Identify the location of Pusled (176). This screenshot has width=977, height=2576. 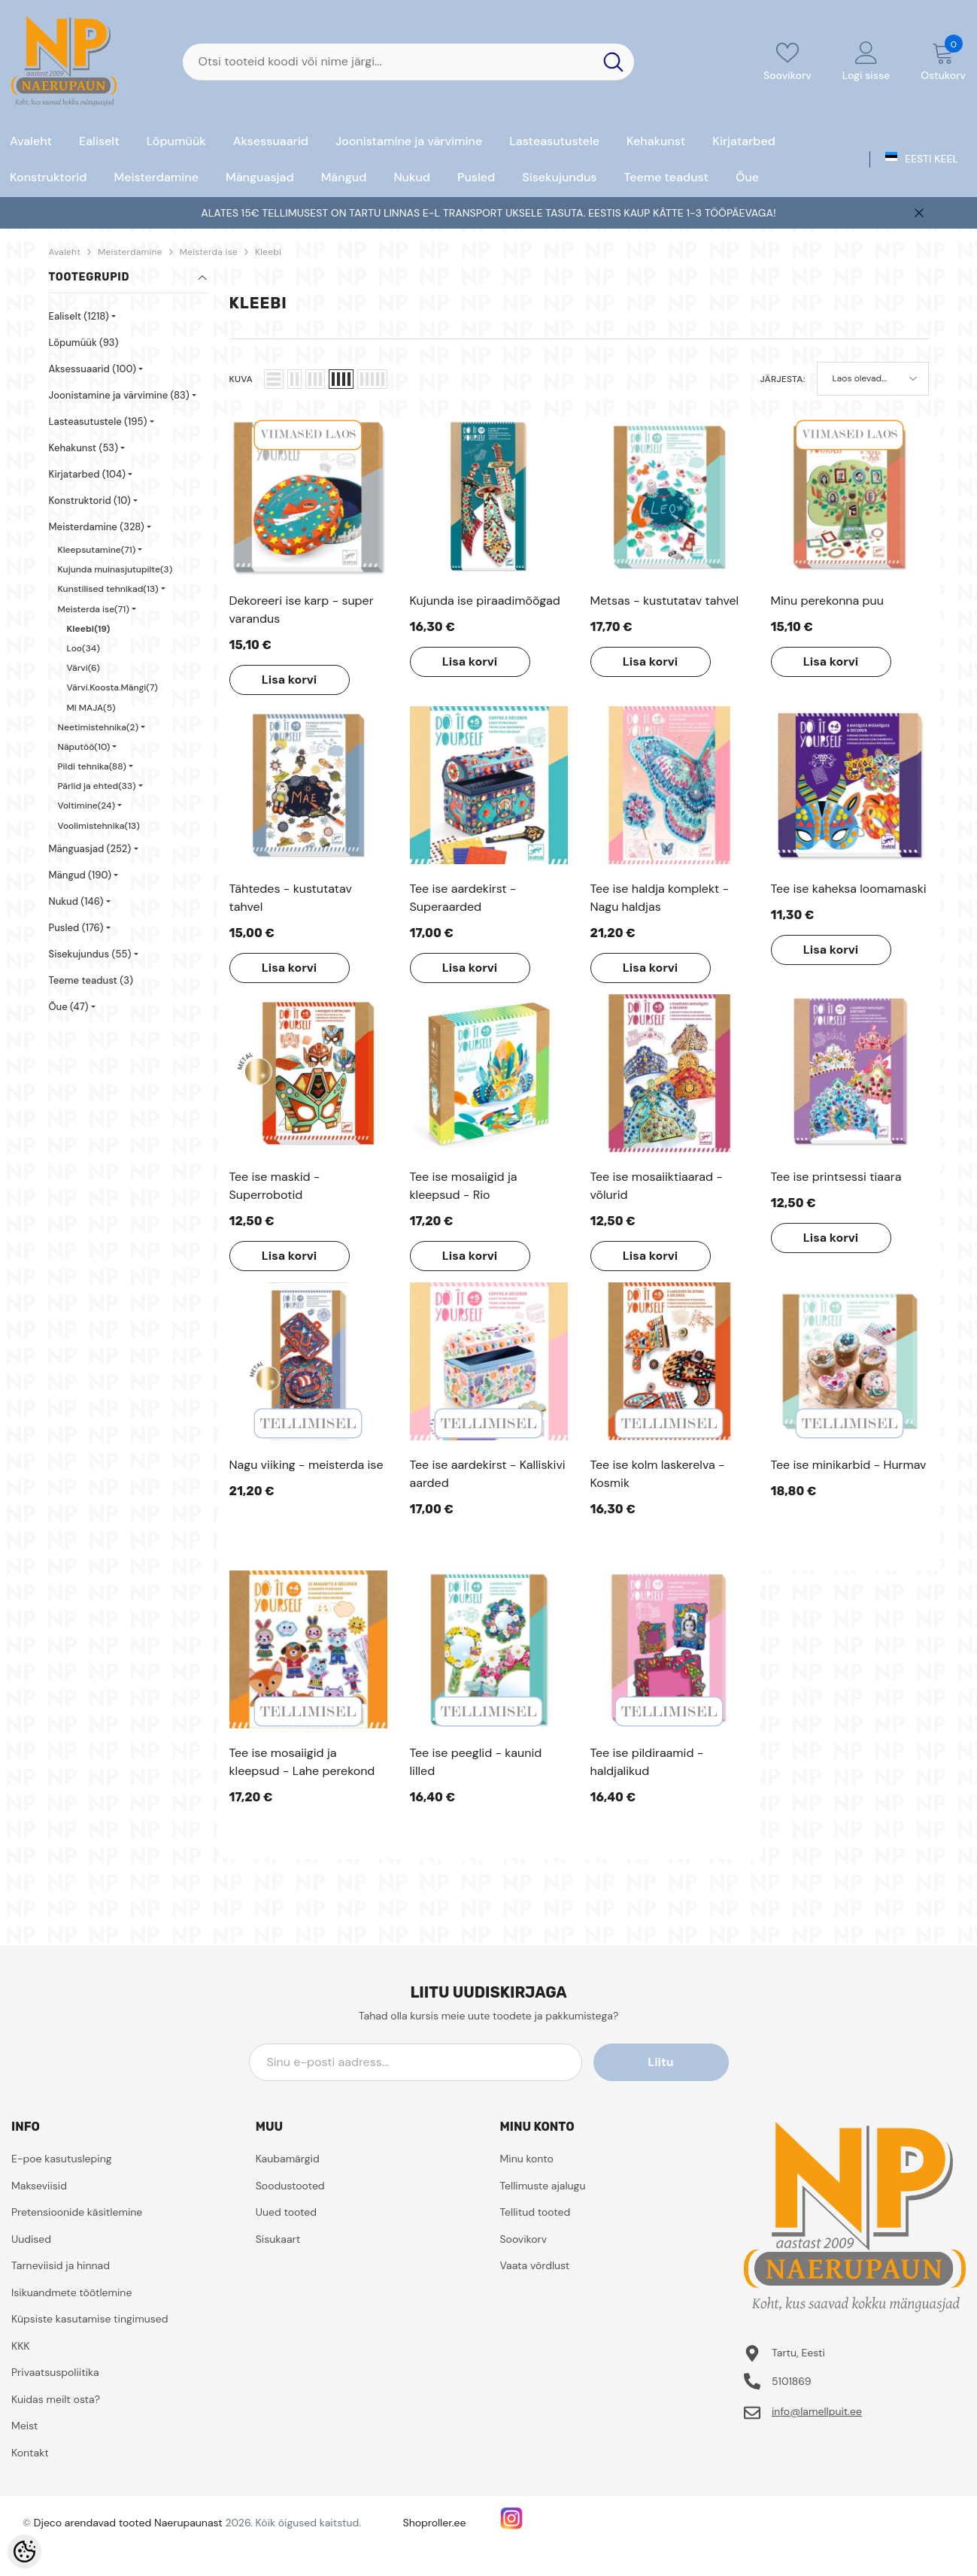
(76, 927).